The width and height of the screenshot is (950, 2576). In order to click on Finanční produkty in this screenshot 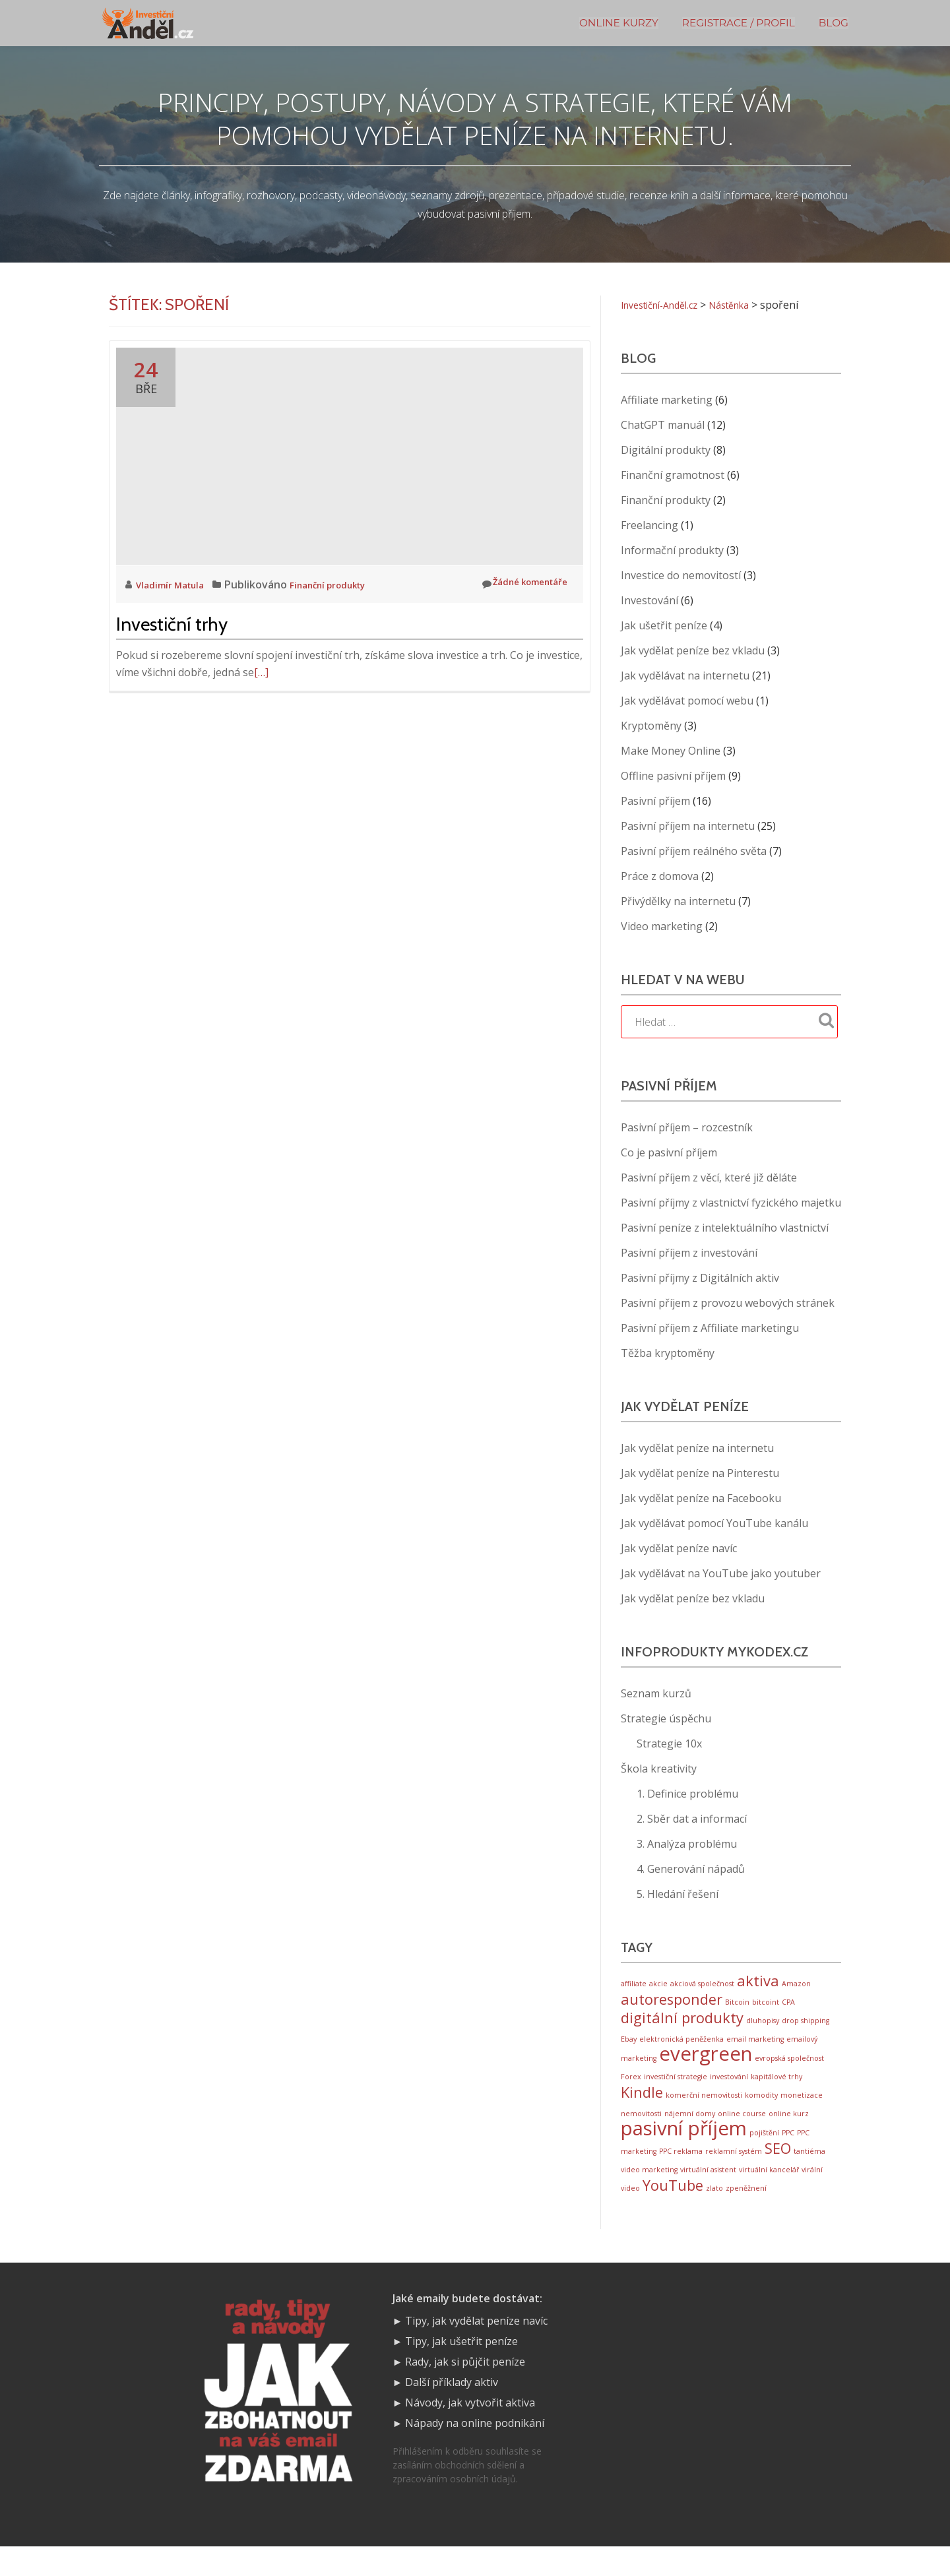, I will do `click(347, 584)`.